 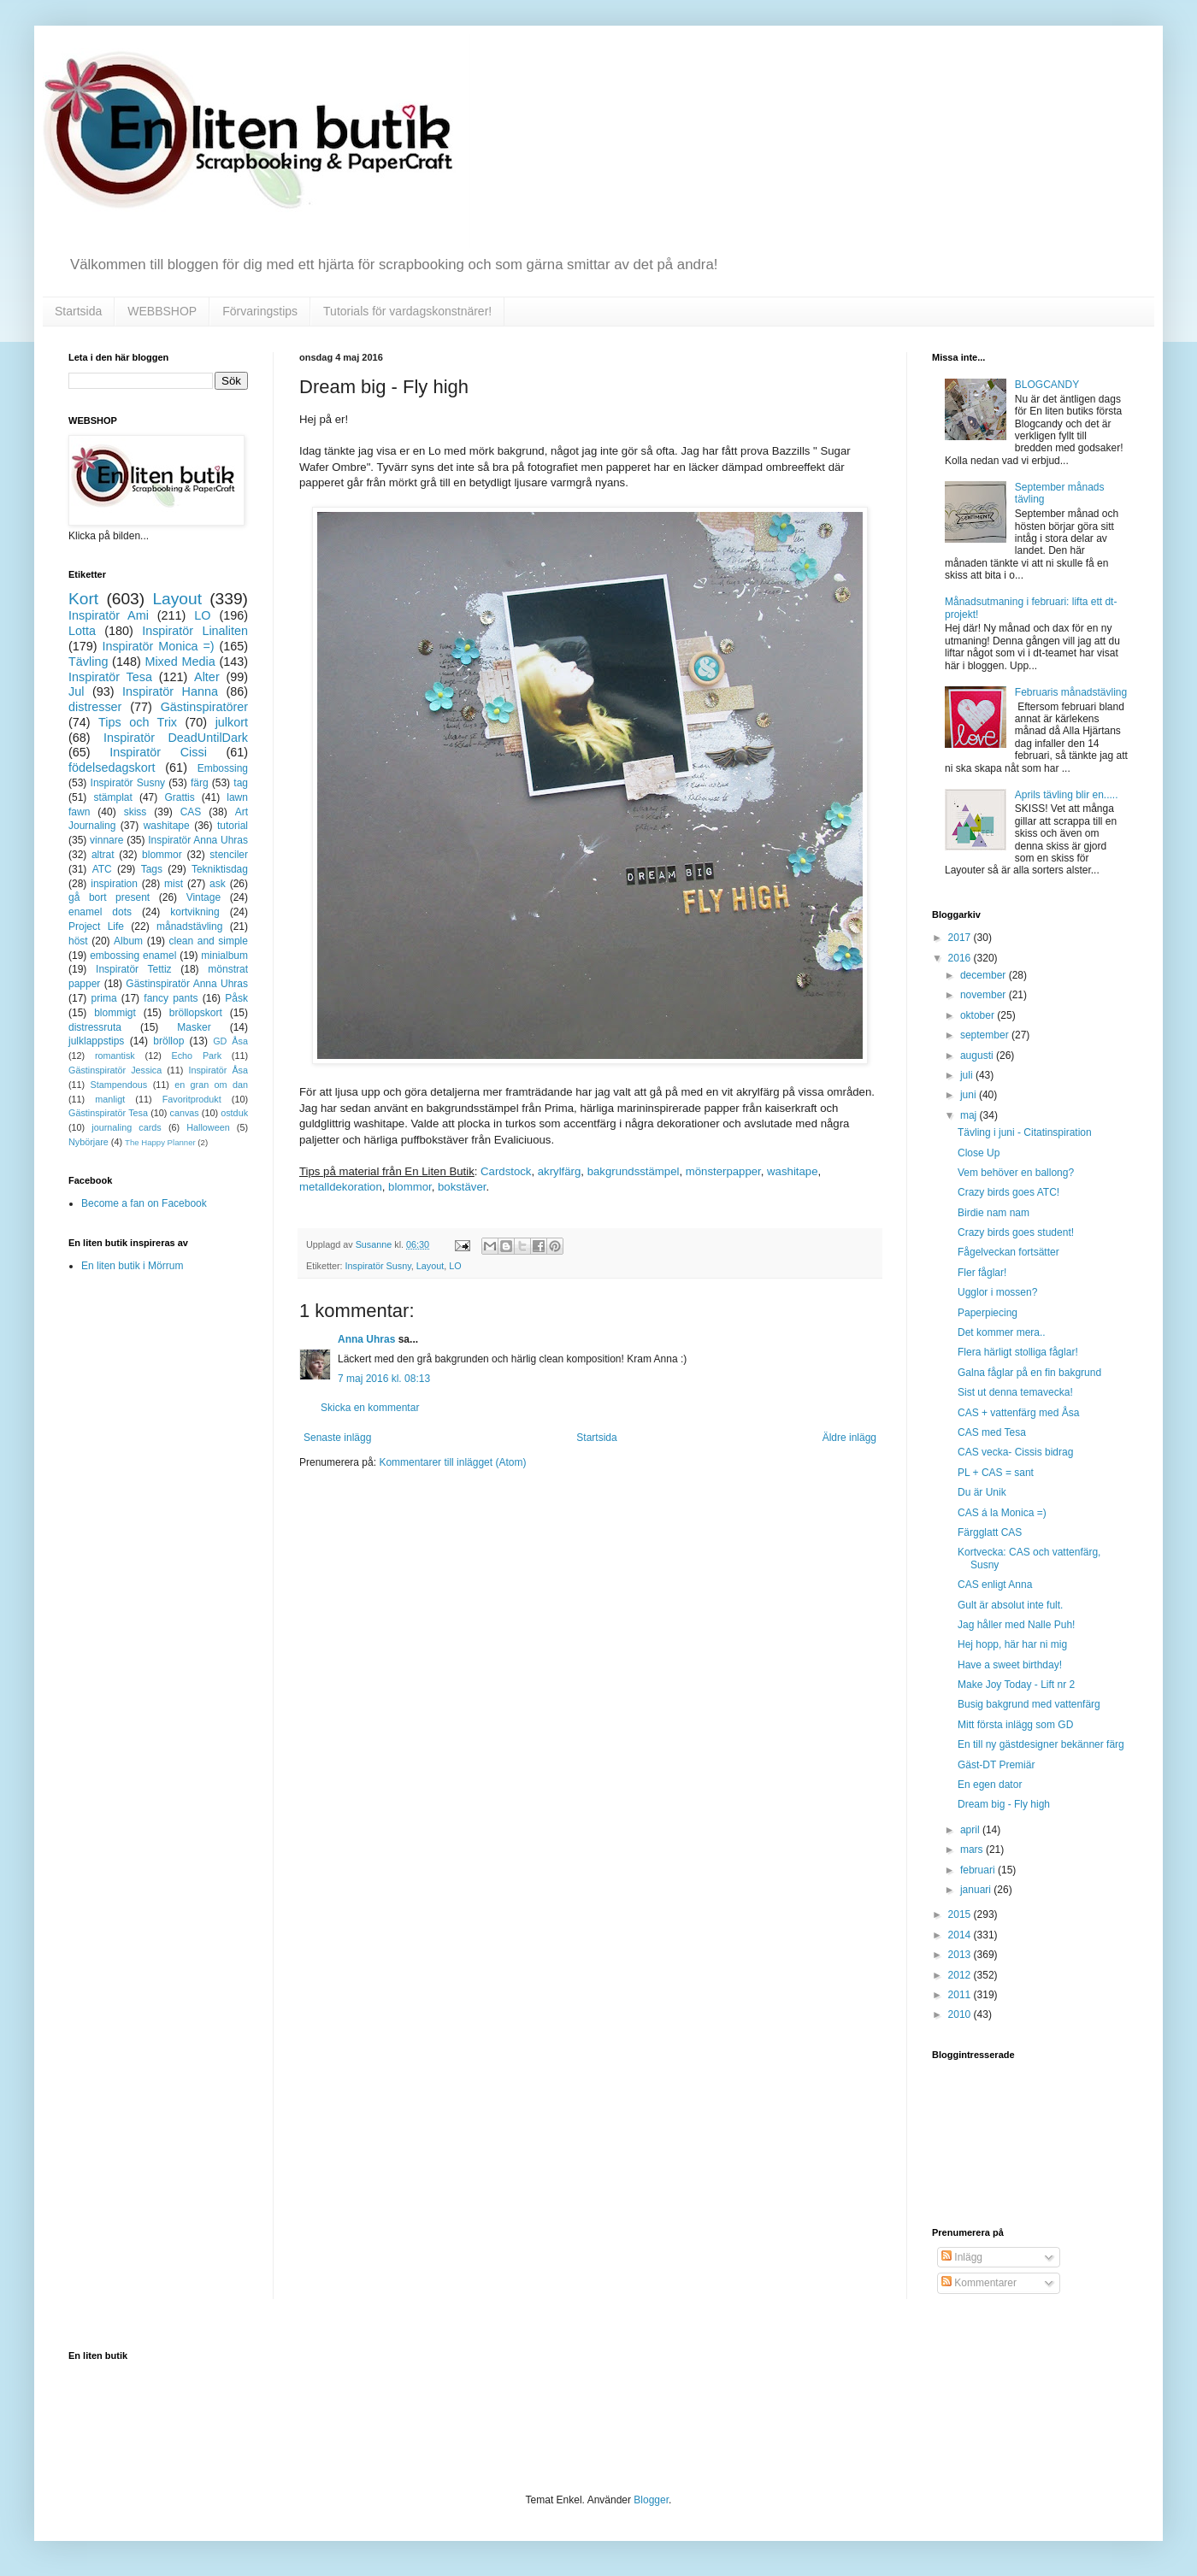 What do you see at coordinates (83, 599) in the screenshot?
I see `Kort` at bounding box center [83, 599].